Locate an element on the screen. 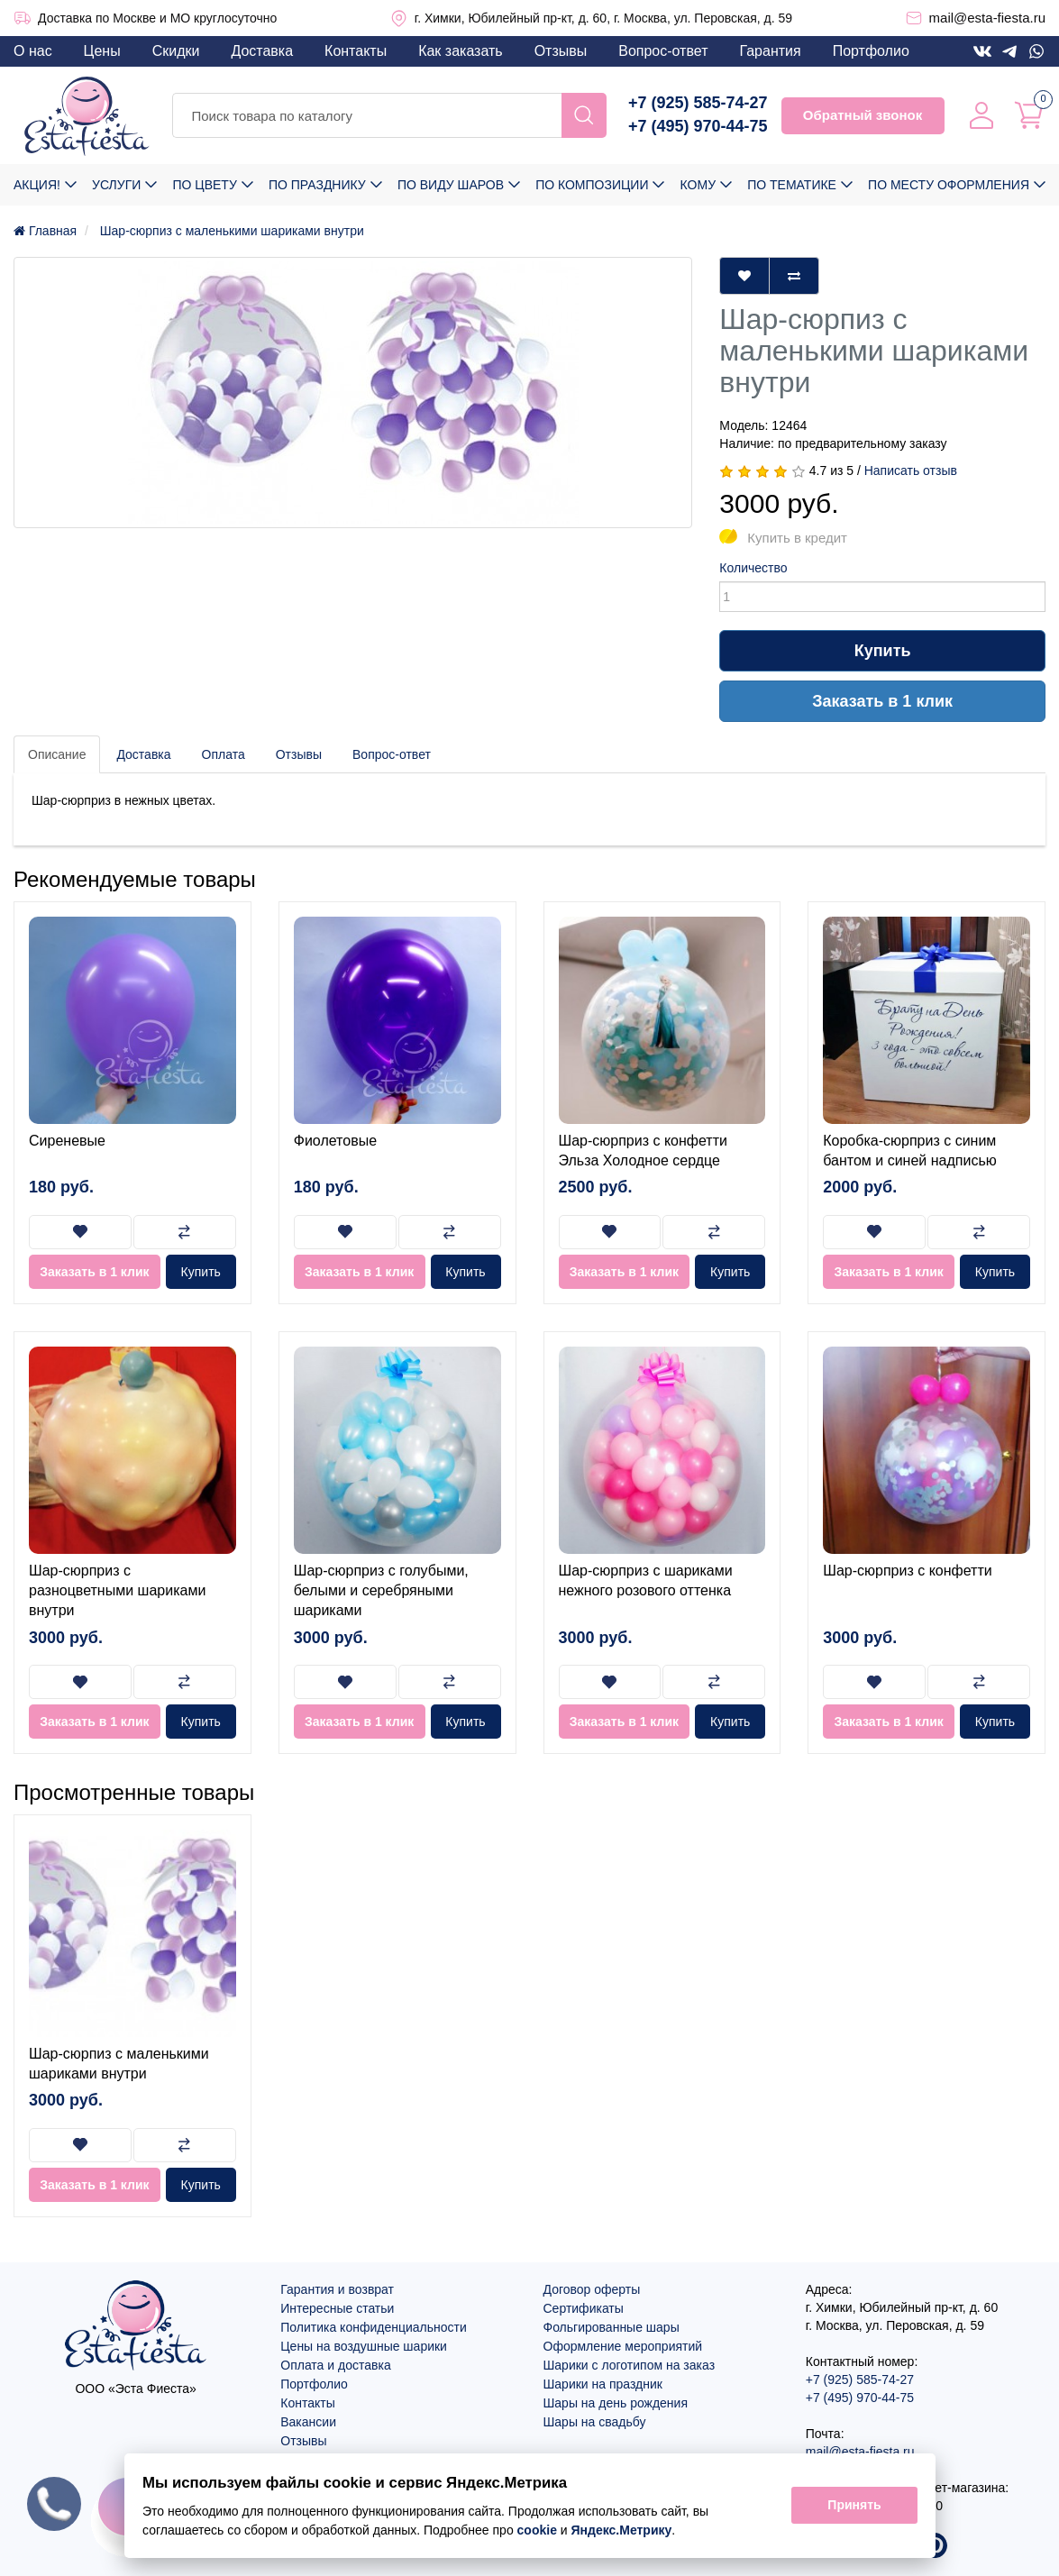 This screenshot has width=1059, height=2576. Сертификаты is located at coordinates (583, 2308).